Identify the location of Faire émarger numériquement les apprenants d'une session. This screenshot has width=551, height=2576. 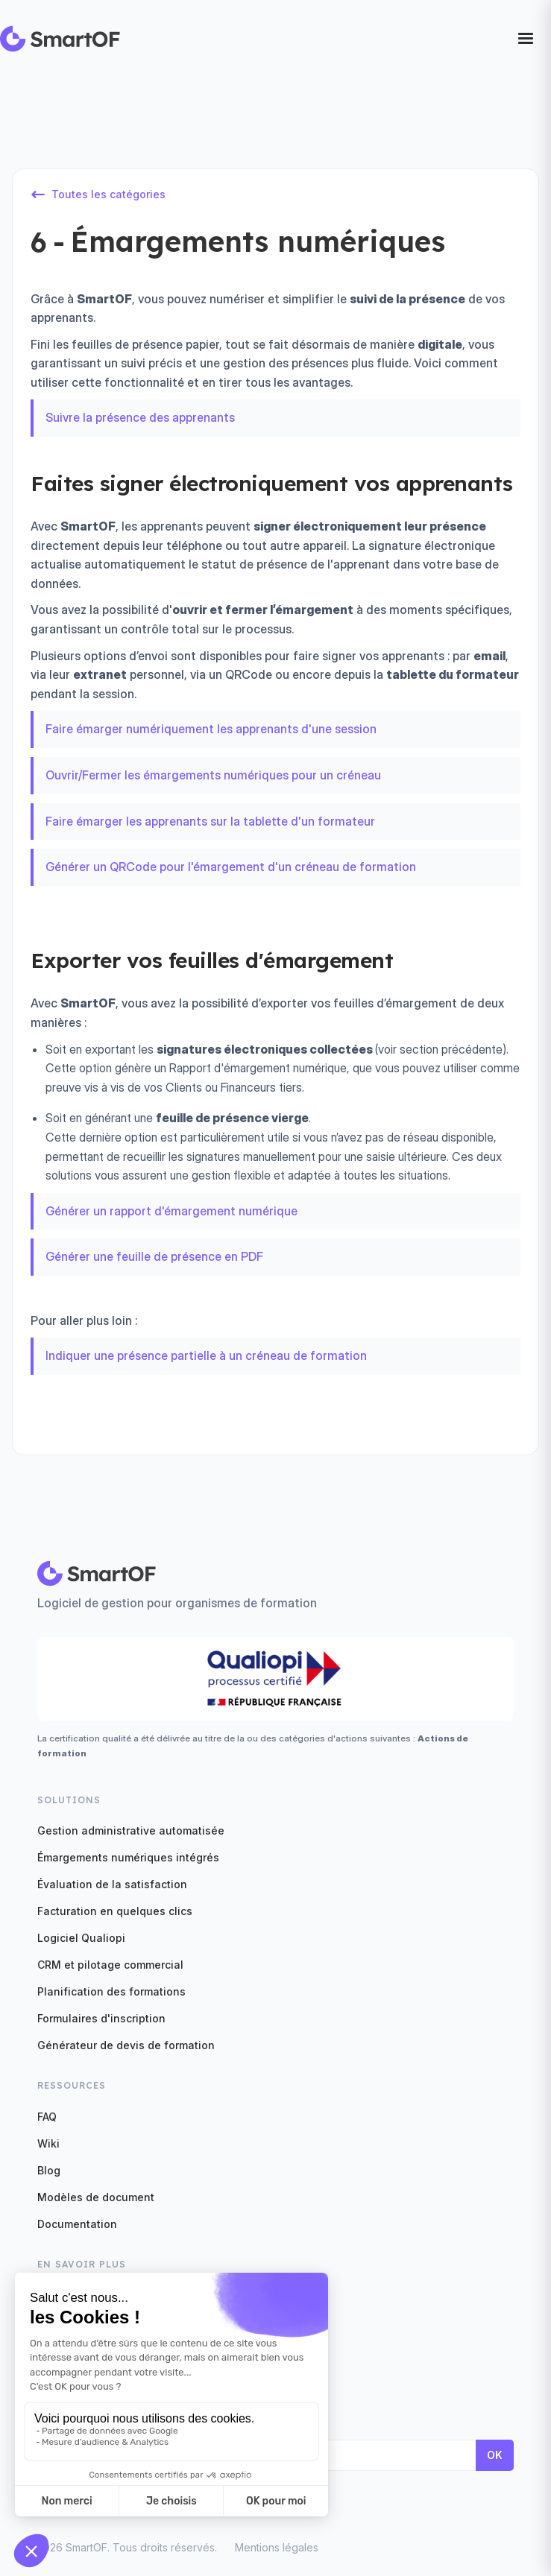
(211, 728).